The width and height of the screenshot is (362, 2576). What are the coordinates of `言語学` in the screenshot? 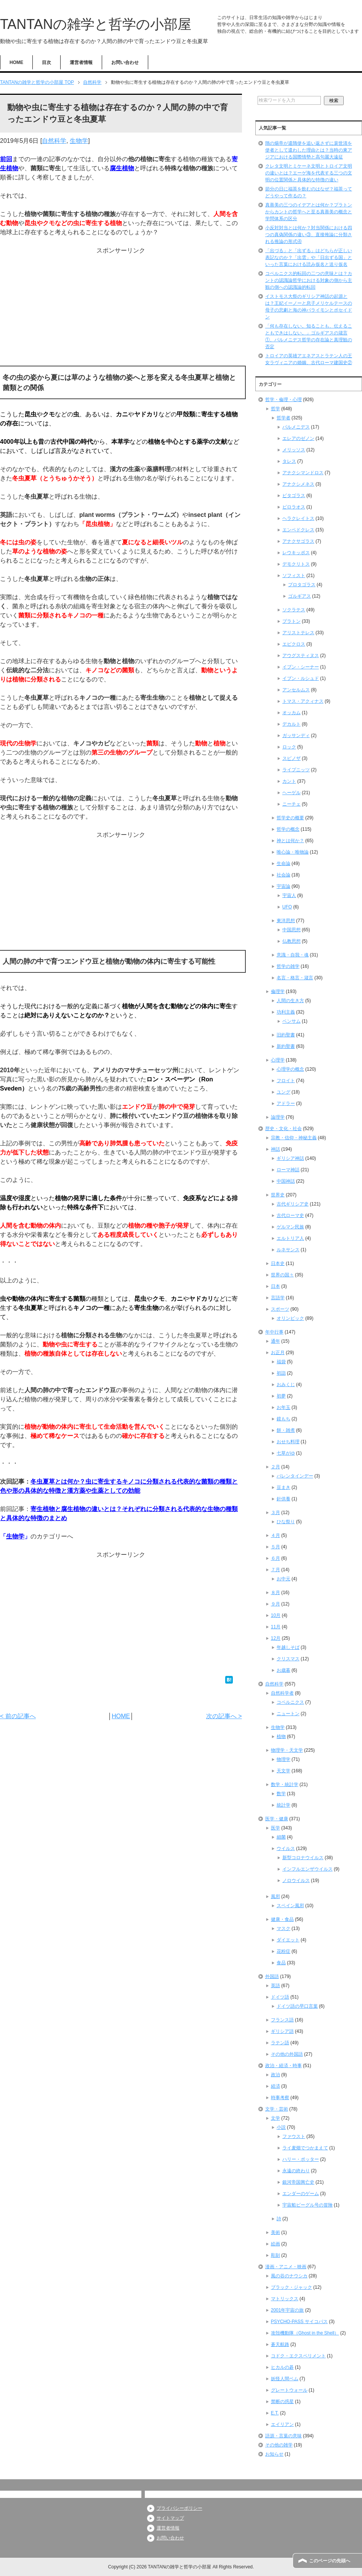 It's located at (278, 1297).